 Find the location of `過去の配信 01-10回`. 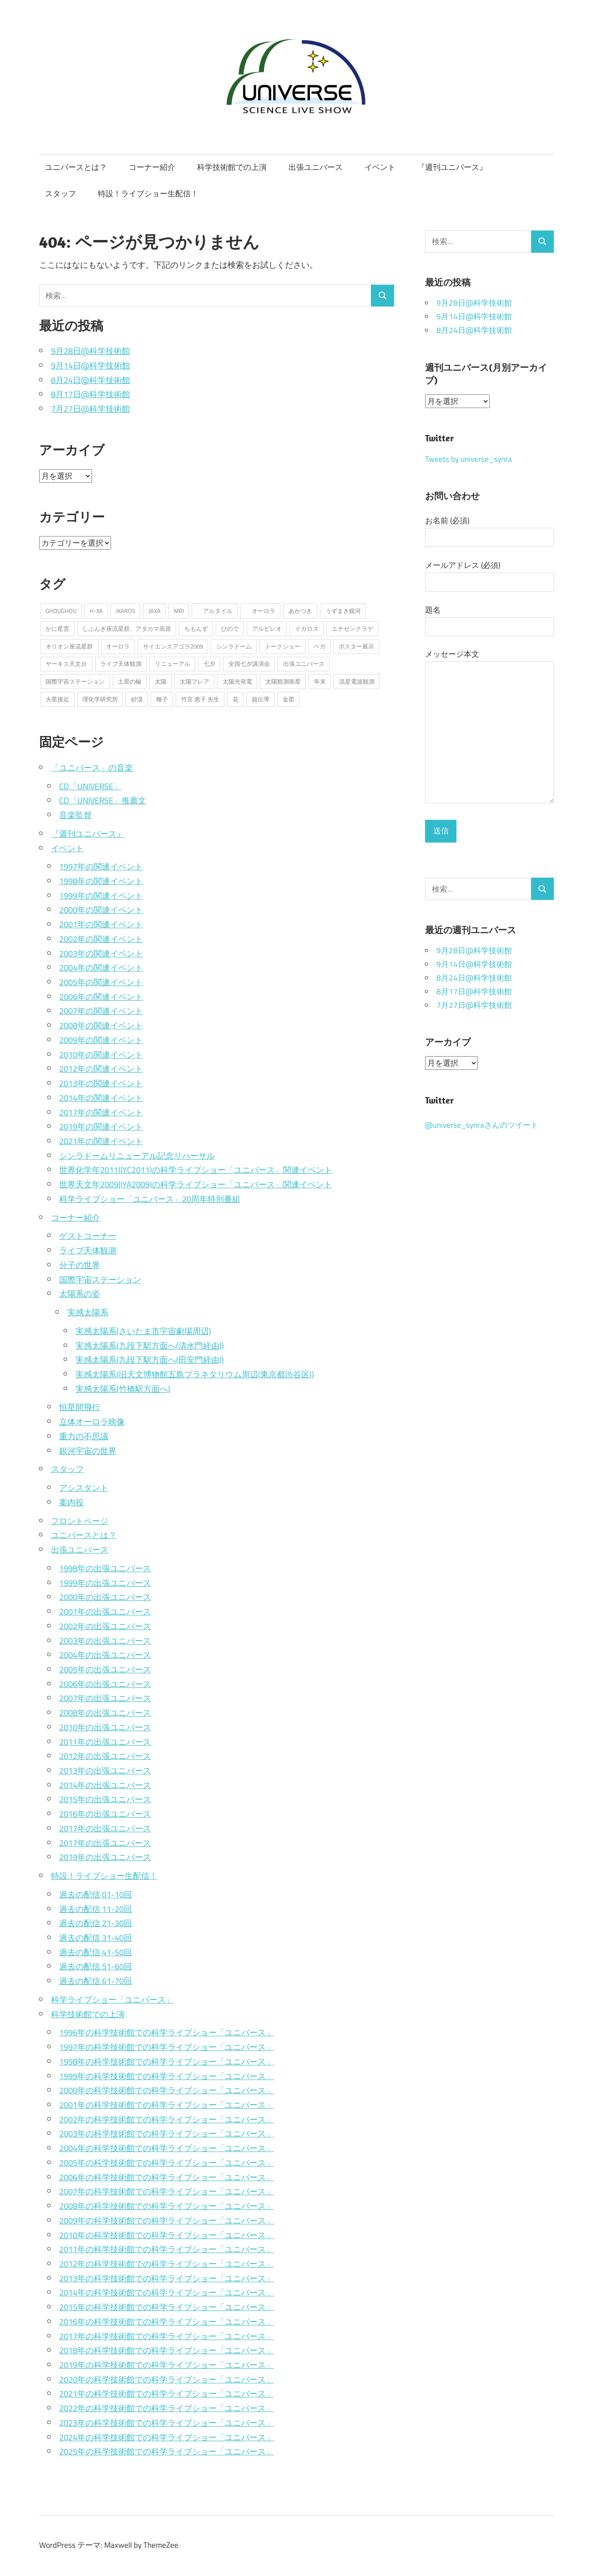

過去の配信 01-10回 is located at coordinates (95, 1894).